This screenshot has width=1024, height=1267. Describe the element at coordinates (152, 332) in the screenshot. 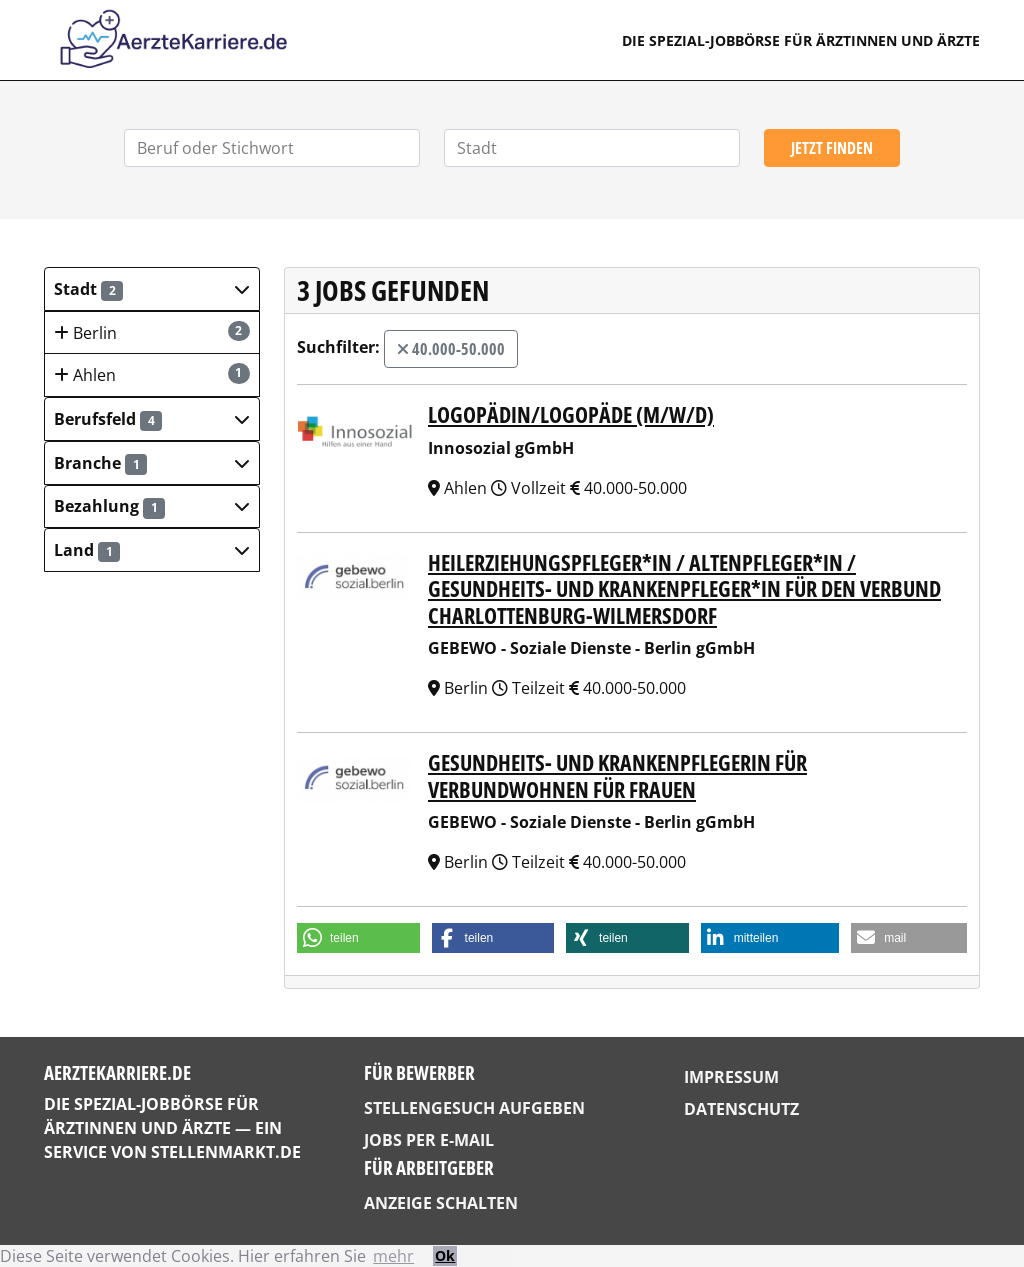

I see `Berlin` at that location.